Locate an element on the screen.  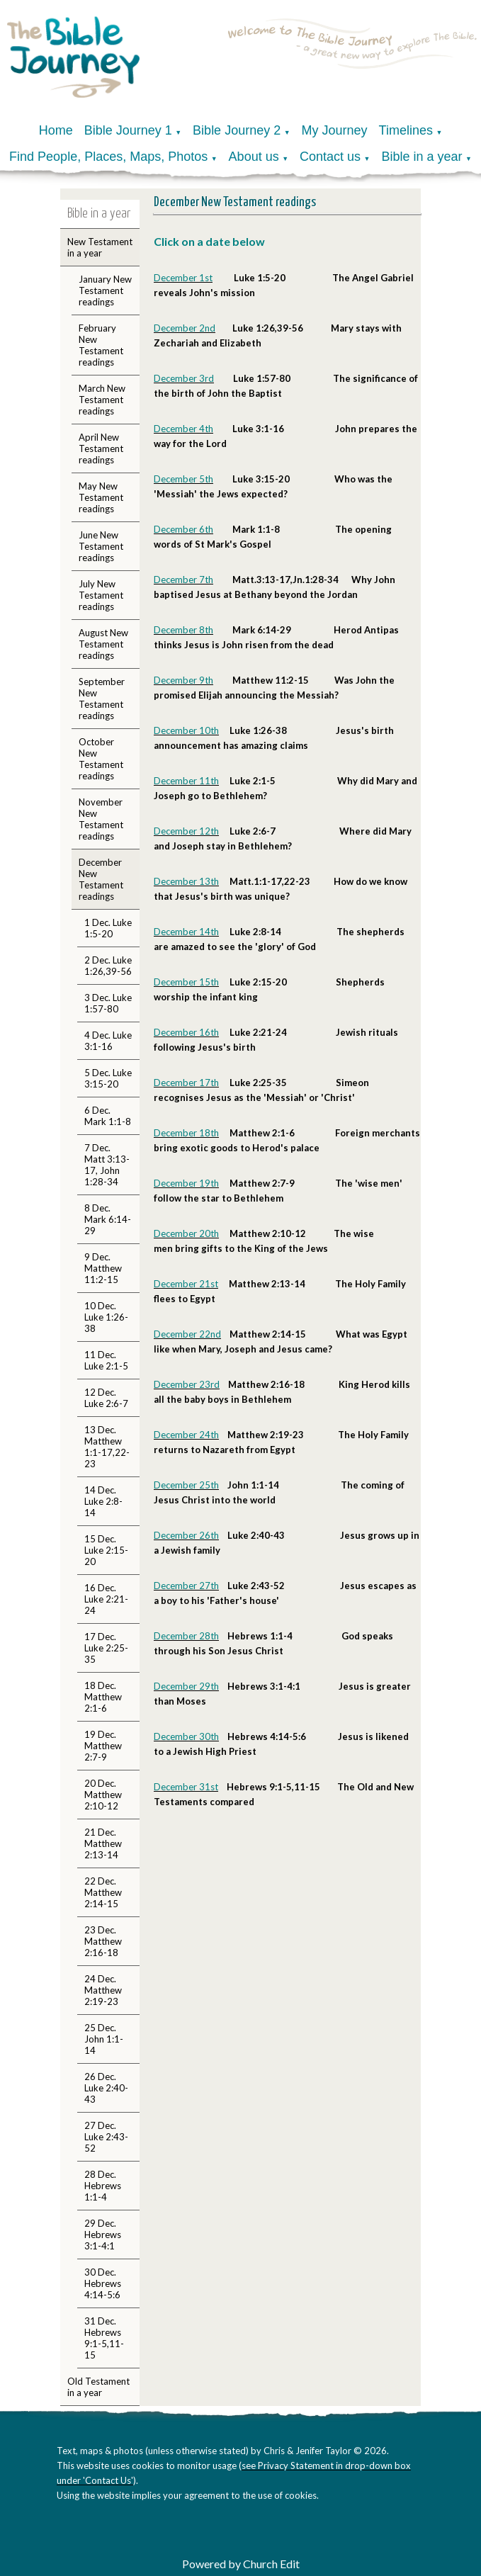
September New Testament readings is located at coordinates (102, 698).